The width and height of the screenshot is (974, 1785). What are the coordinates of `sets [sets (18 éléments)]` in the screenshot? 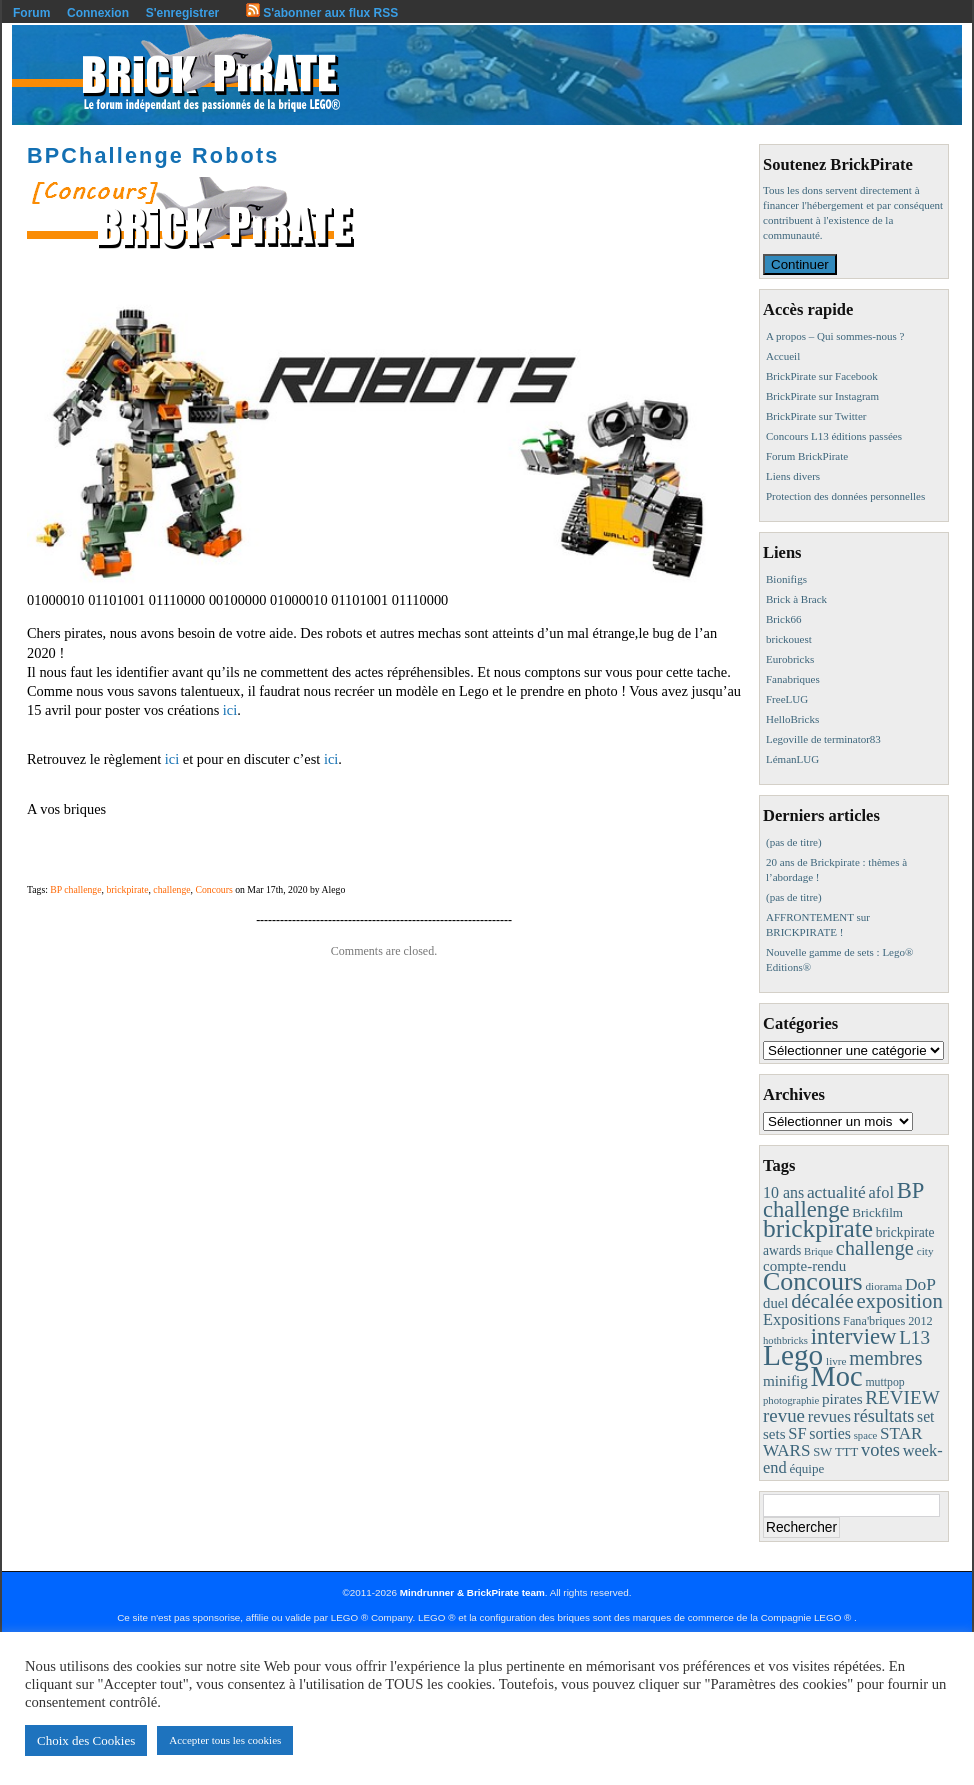 It's located at (774, 1434).